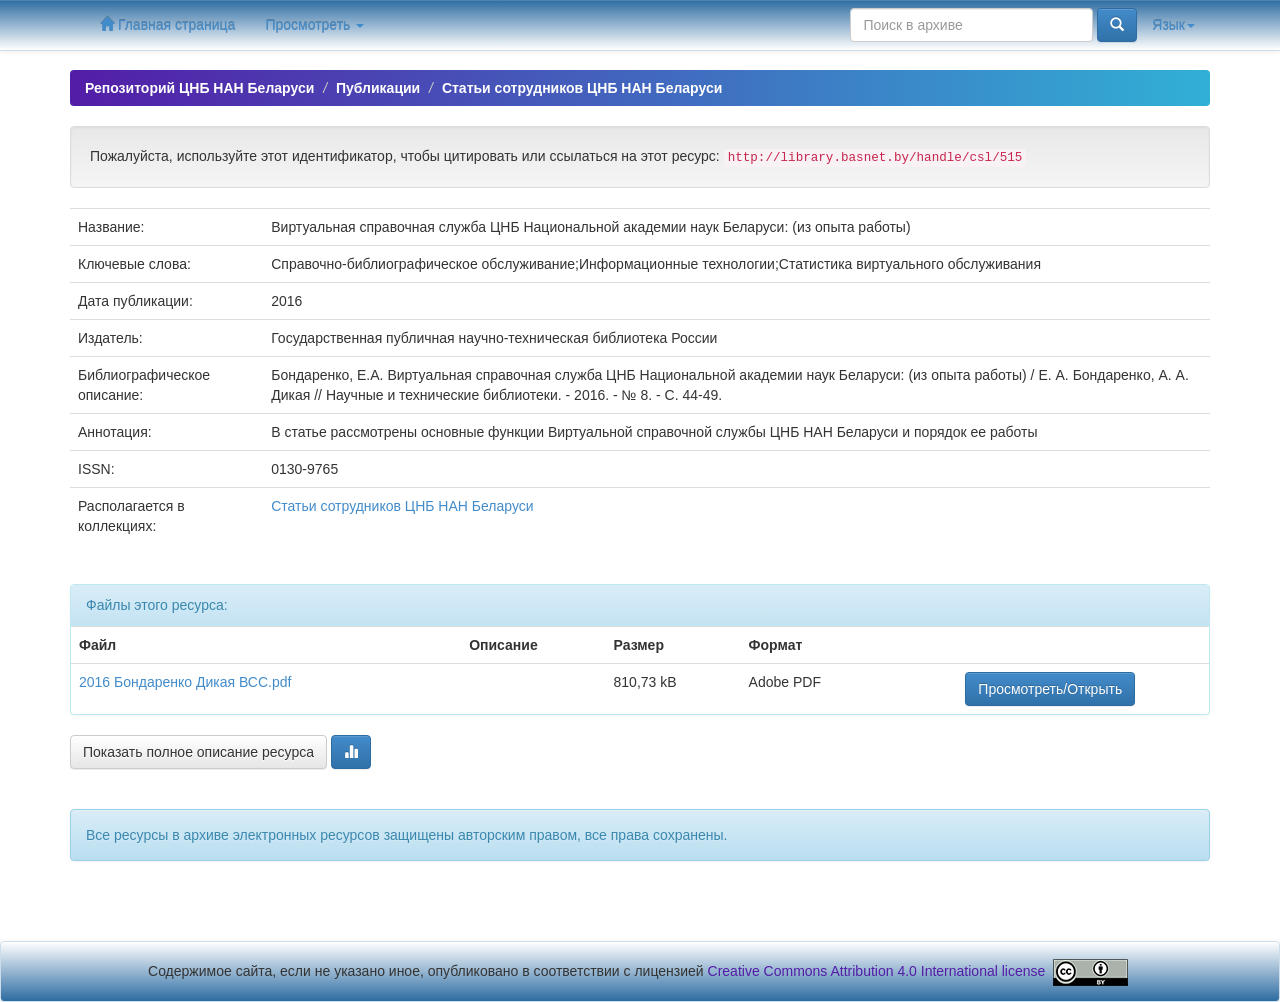  What do you see at coordinates (1050, 689) in the screenshot?
I see `Просмотреть/Открыть` at bounding box center [1050, 689].